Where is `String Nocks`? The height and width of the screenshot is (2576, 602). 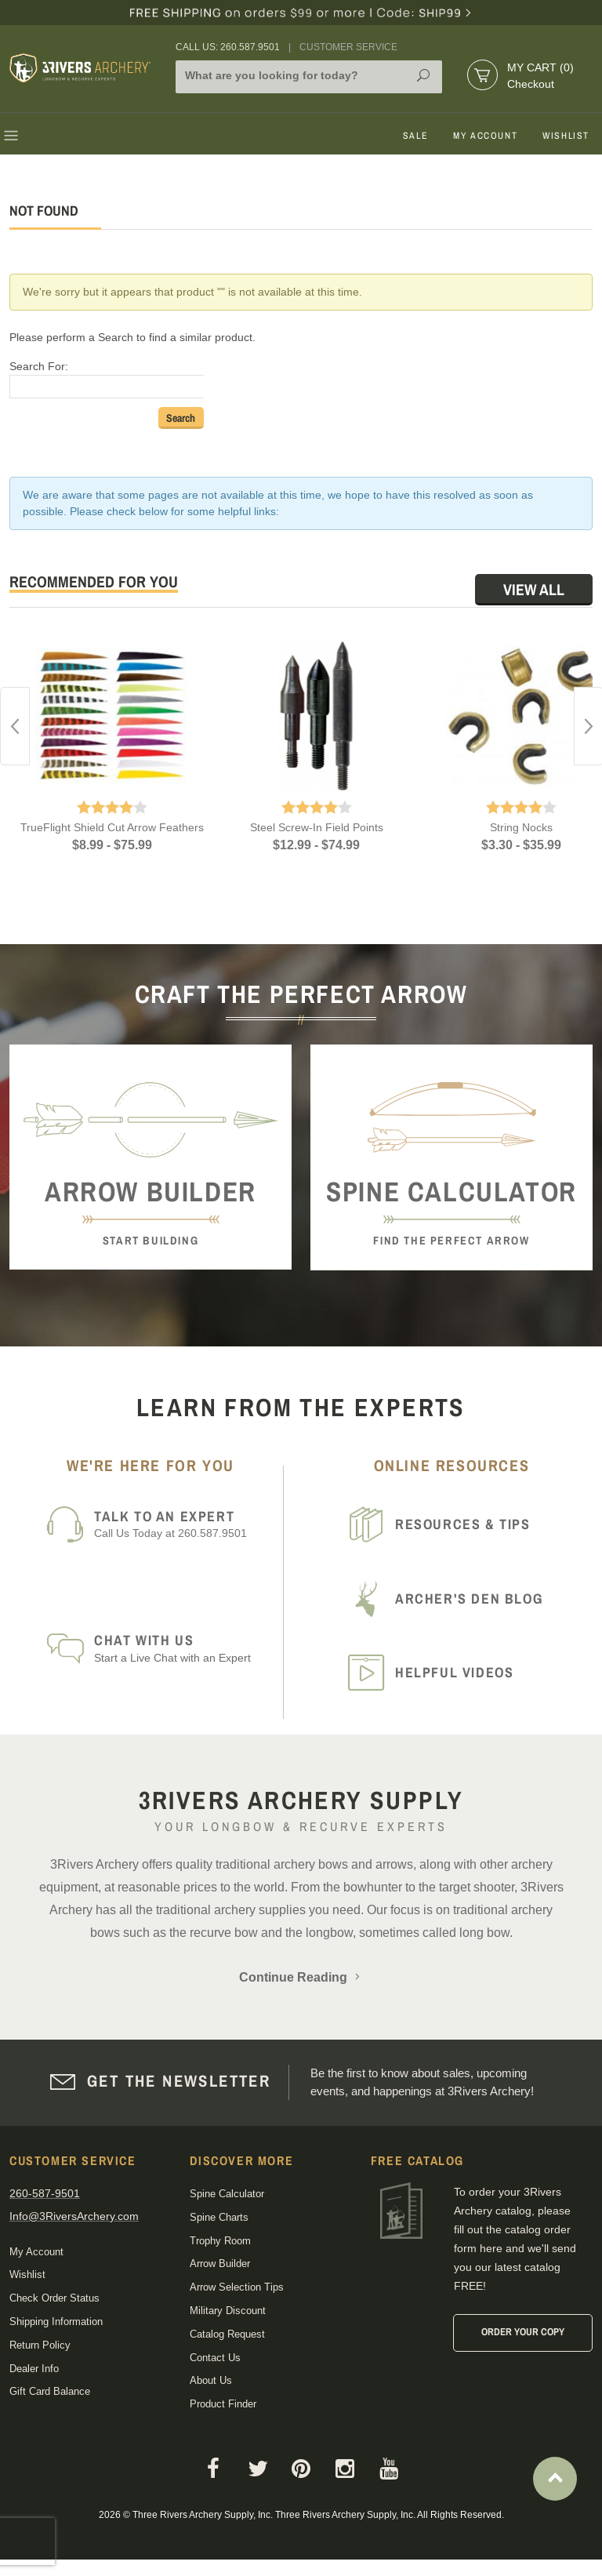 String Nocks is located at coordinates (521, 827).